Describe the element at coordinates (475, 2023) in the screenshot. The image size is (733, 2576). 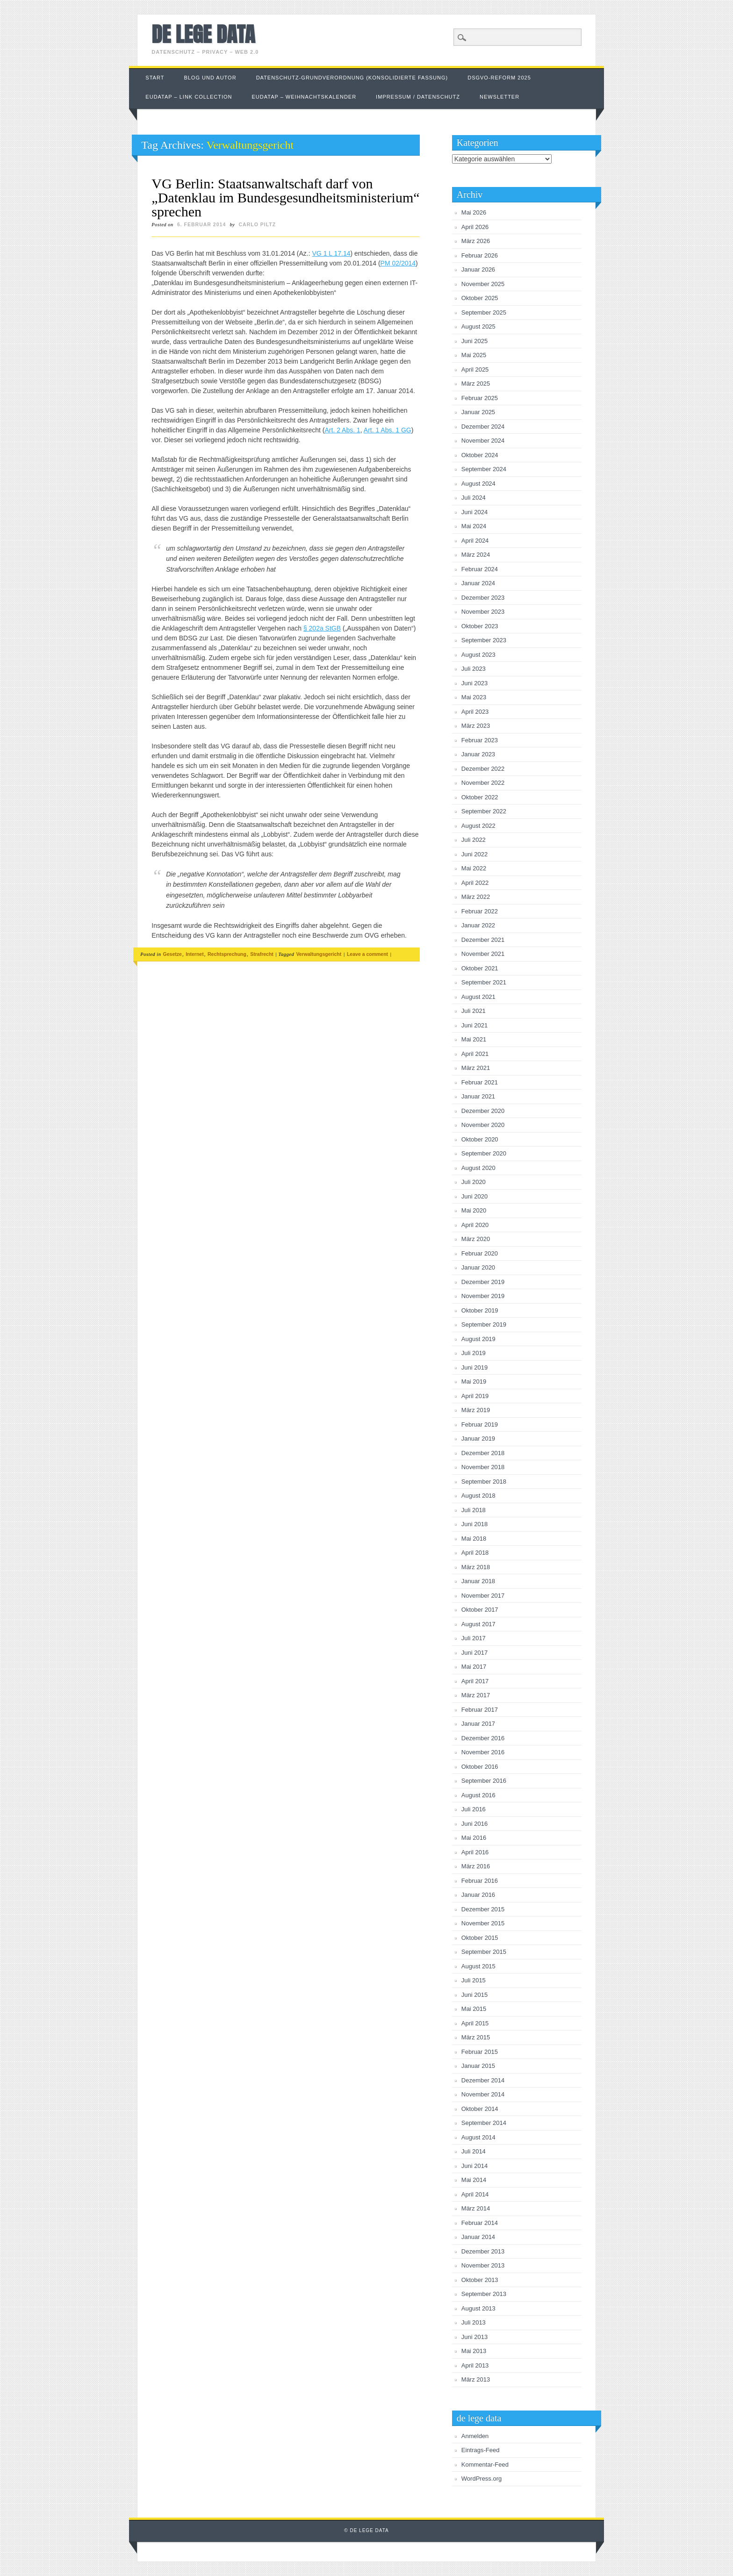
I see `April 2015` at that location.